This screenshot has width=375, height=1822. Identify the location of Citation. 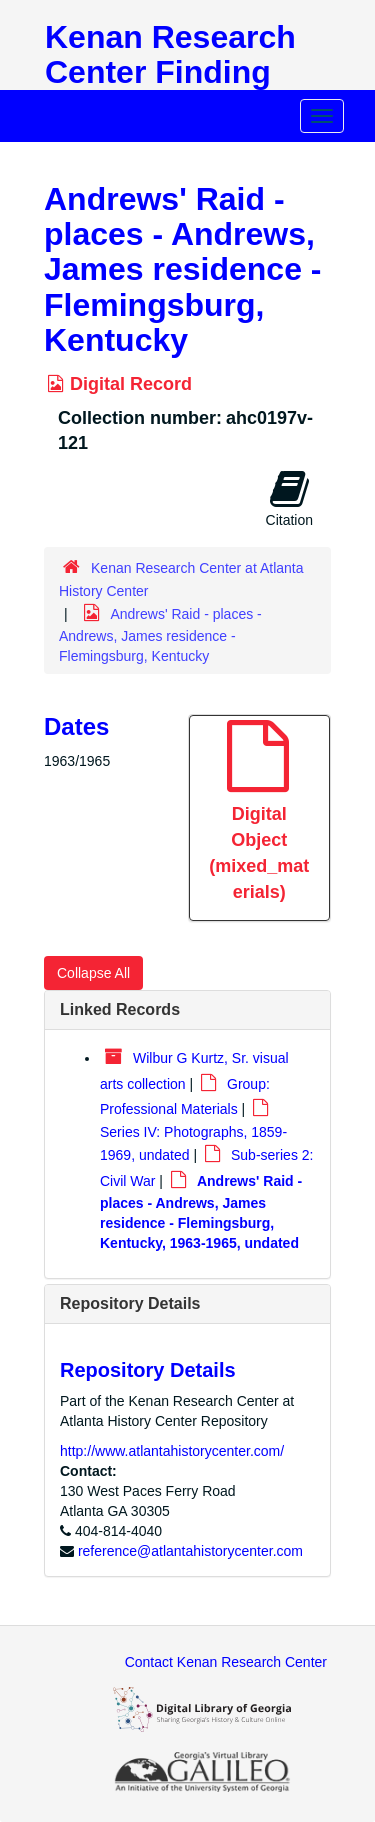
(289, 498).